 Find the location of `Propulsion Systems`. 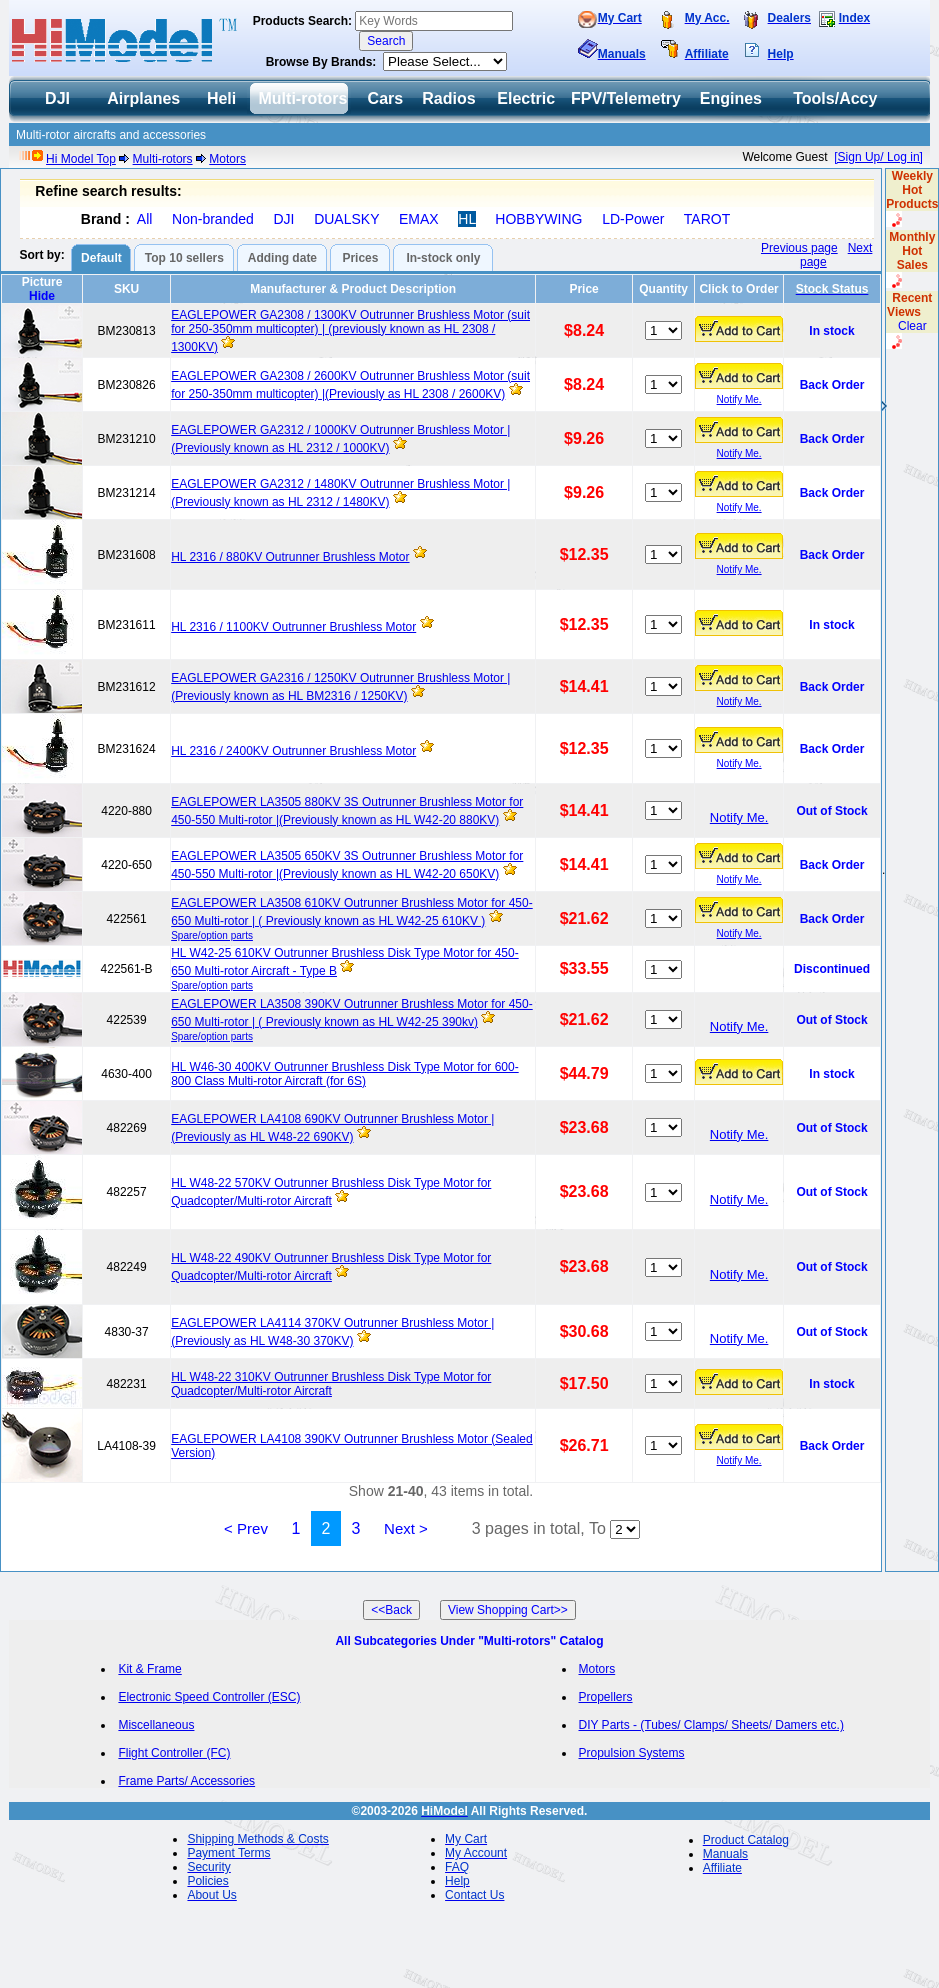

Propulsion Systems is located at coordinates (632, 1753).